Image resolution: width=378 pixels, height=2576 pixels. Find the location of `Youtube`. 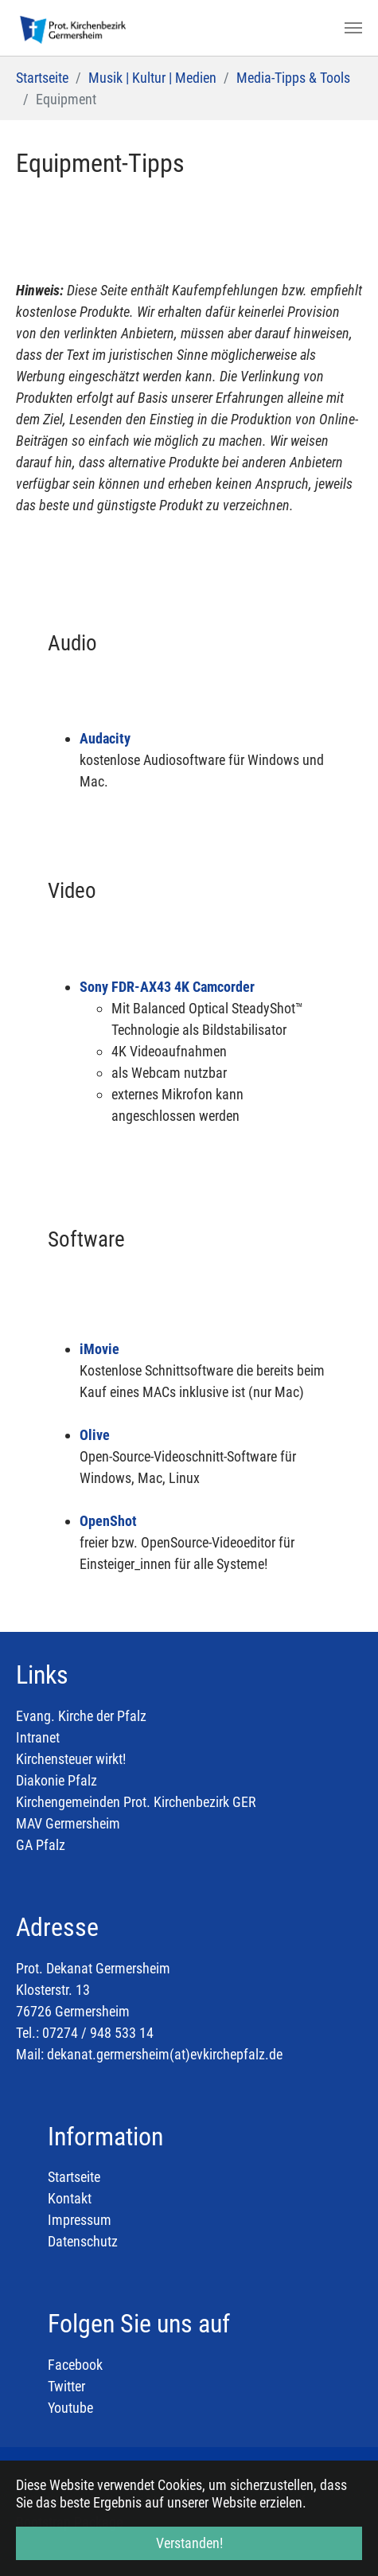

Youtube is located at coordinates (70, 2407).